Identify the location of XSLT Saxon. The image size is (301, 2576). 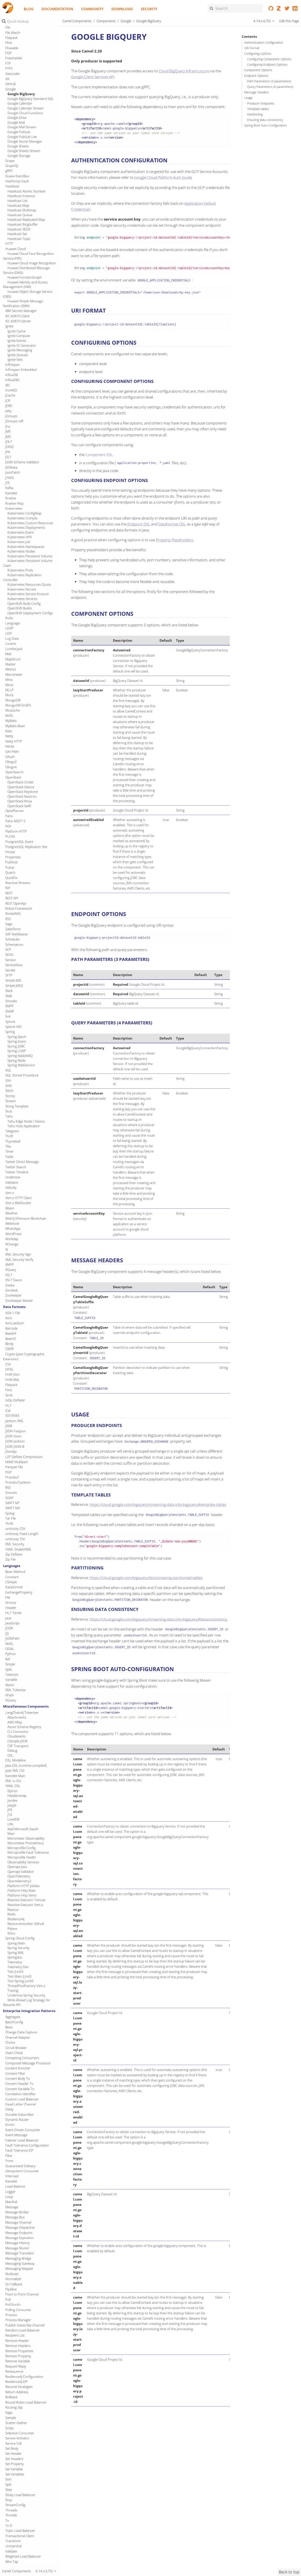
(13, 1279).